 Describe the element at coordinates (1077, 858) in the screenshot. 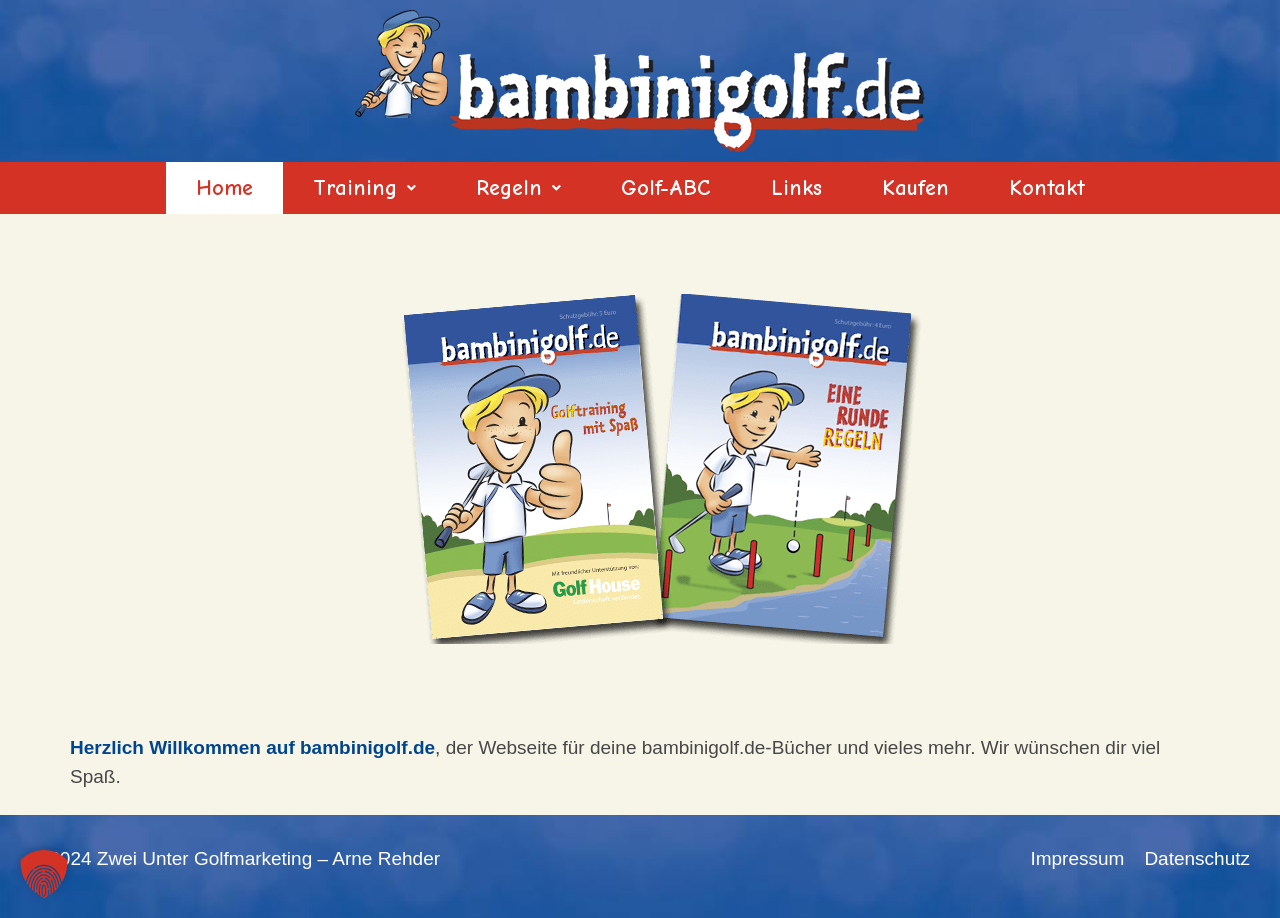

I see `Impressum` at that location.